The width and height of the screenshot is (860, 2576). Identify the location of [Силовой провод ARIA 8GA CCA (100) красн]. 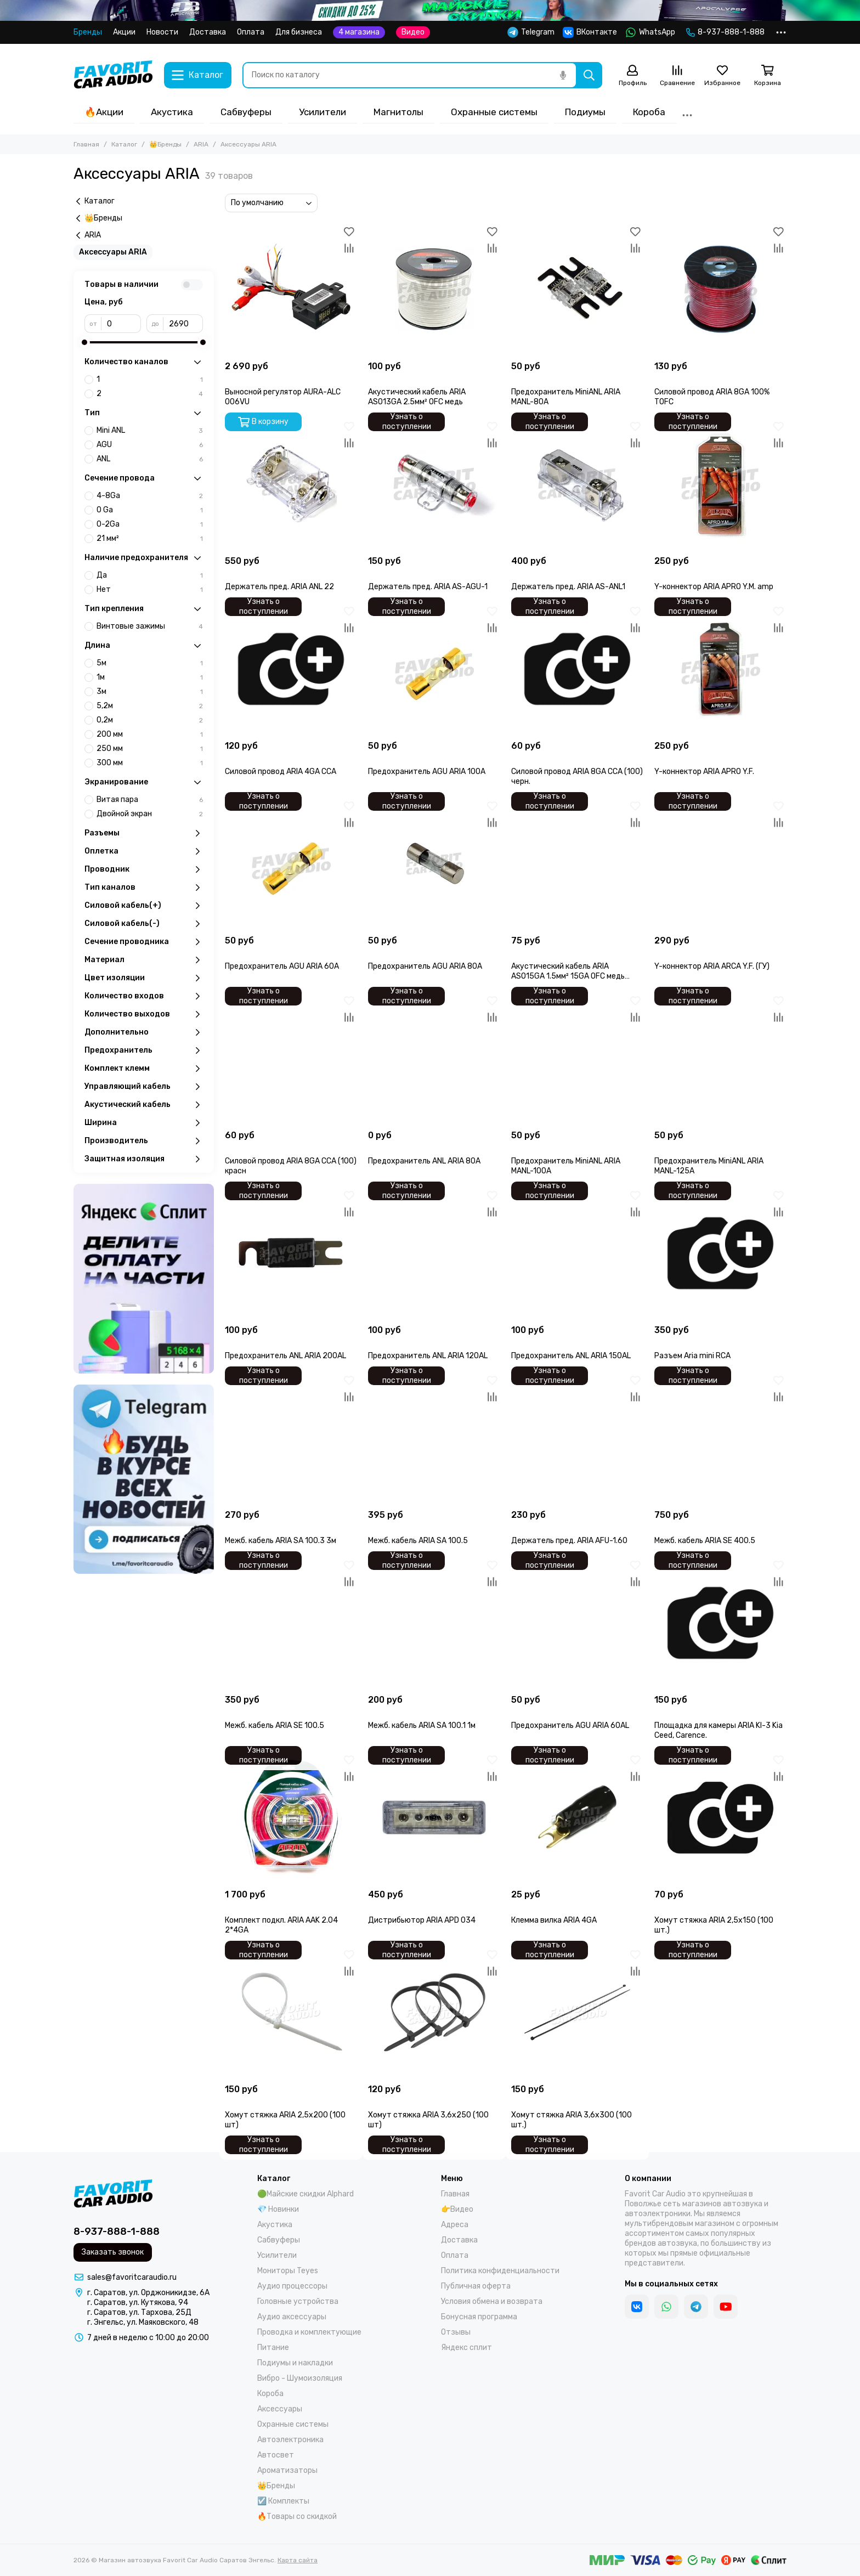
(291, 1058).